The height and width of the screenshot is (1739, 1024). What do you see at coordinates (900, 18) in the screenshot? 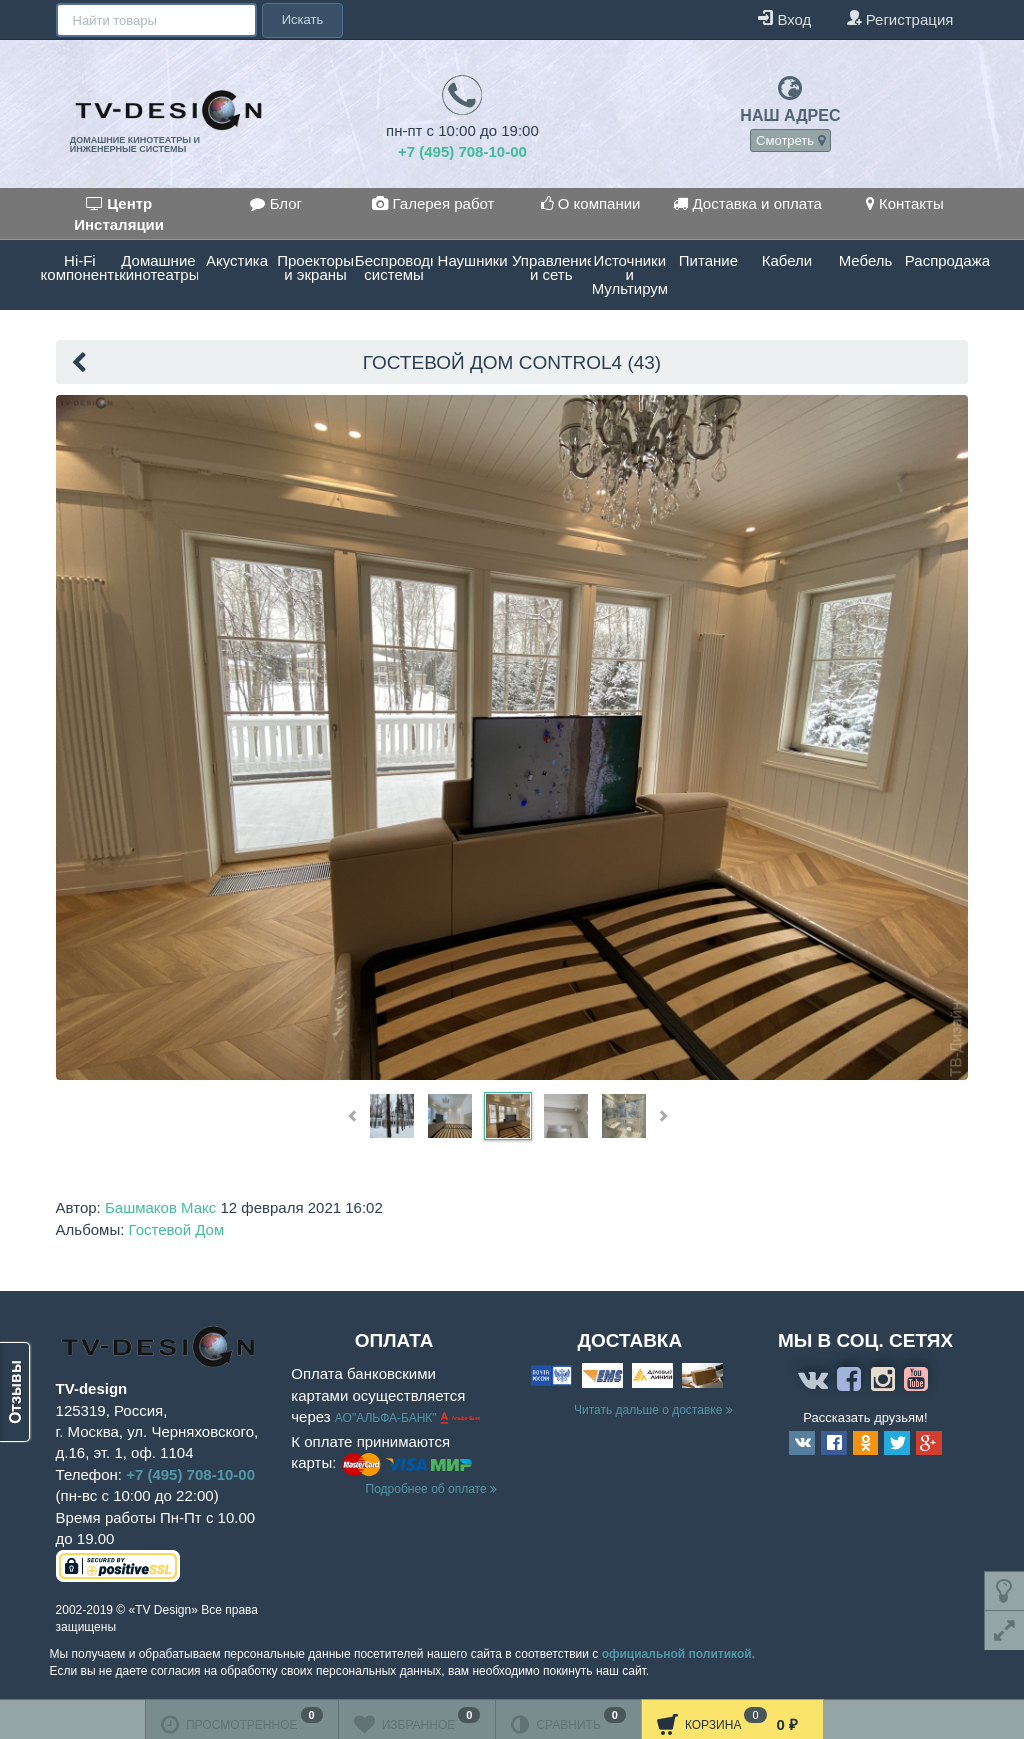
I see `Регистрация` at bounding box center [900, 18].